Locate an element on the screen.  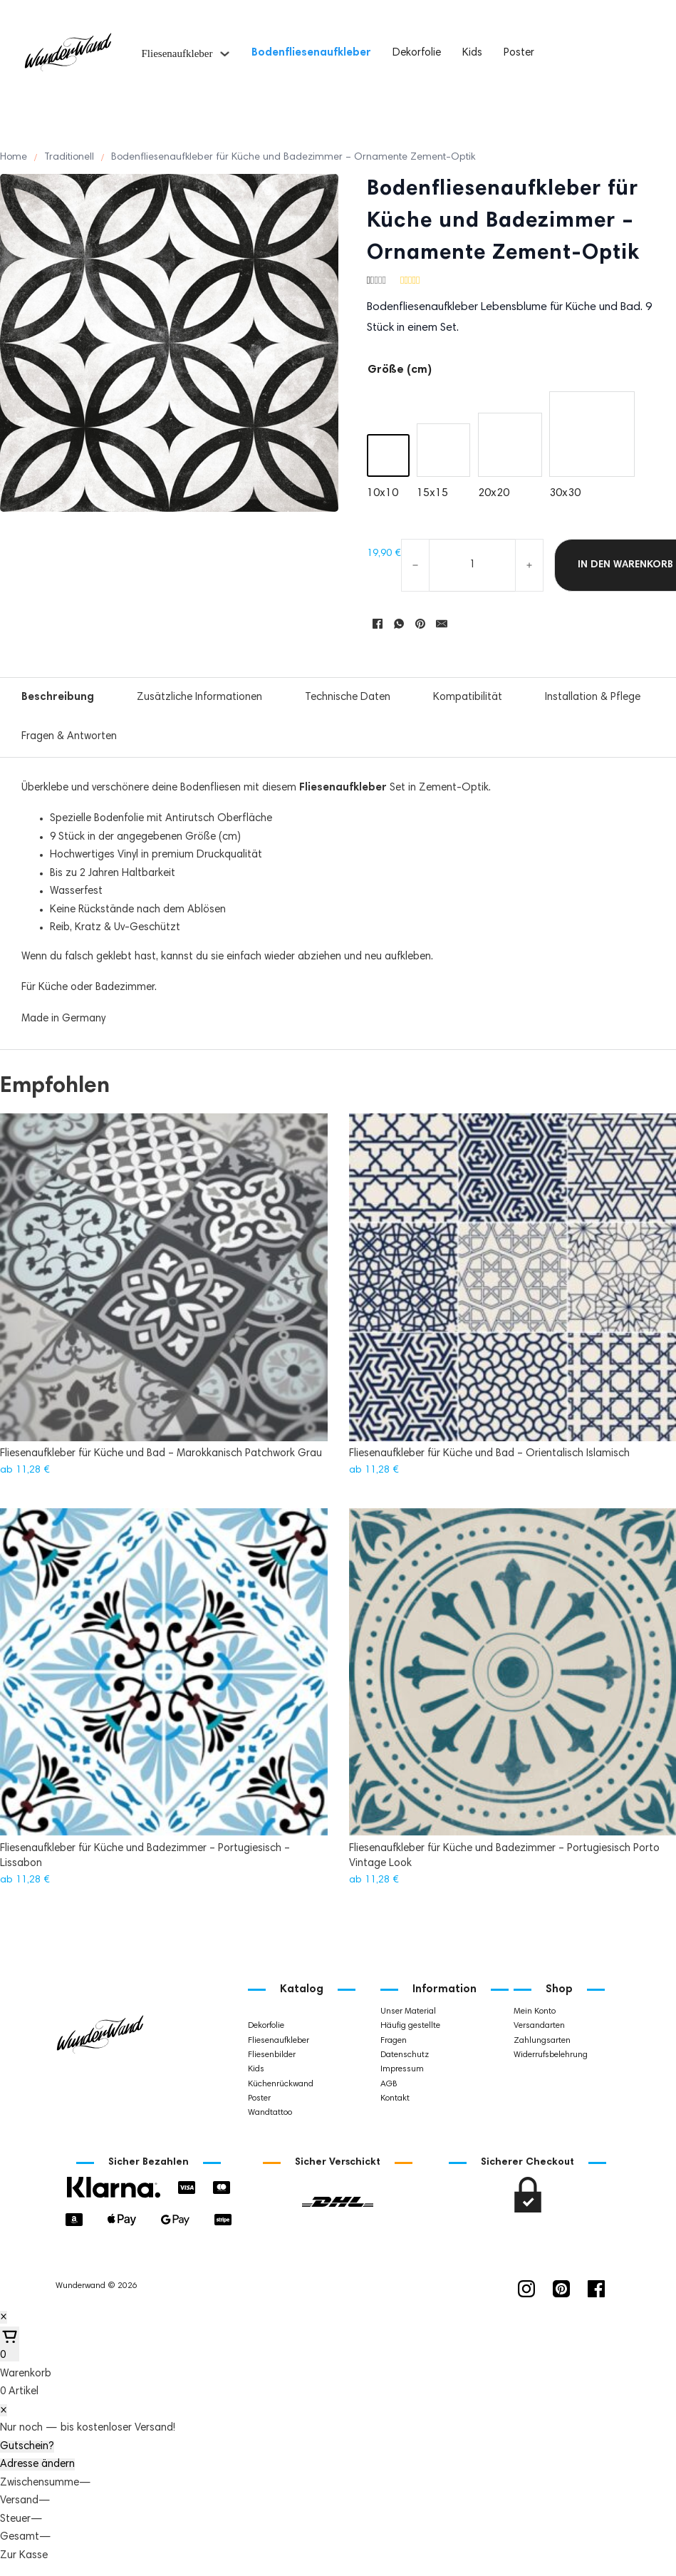
[WhatsApp] is located at coordinates (399, 623).